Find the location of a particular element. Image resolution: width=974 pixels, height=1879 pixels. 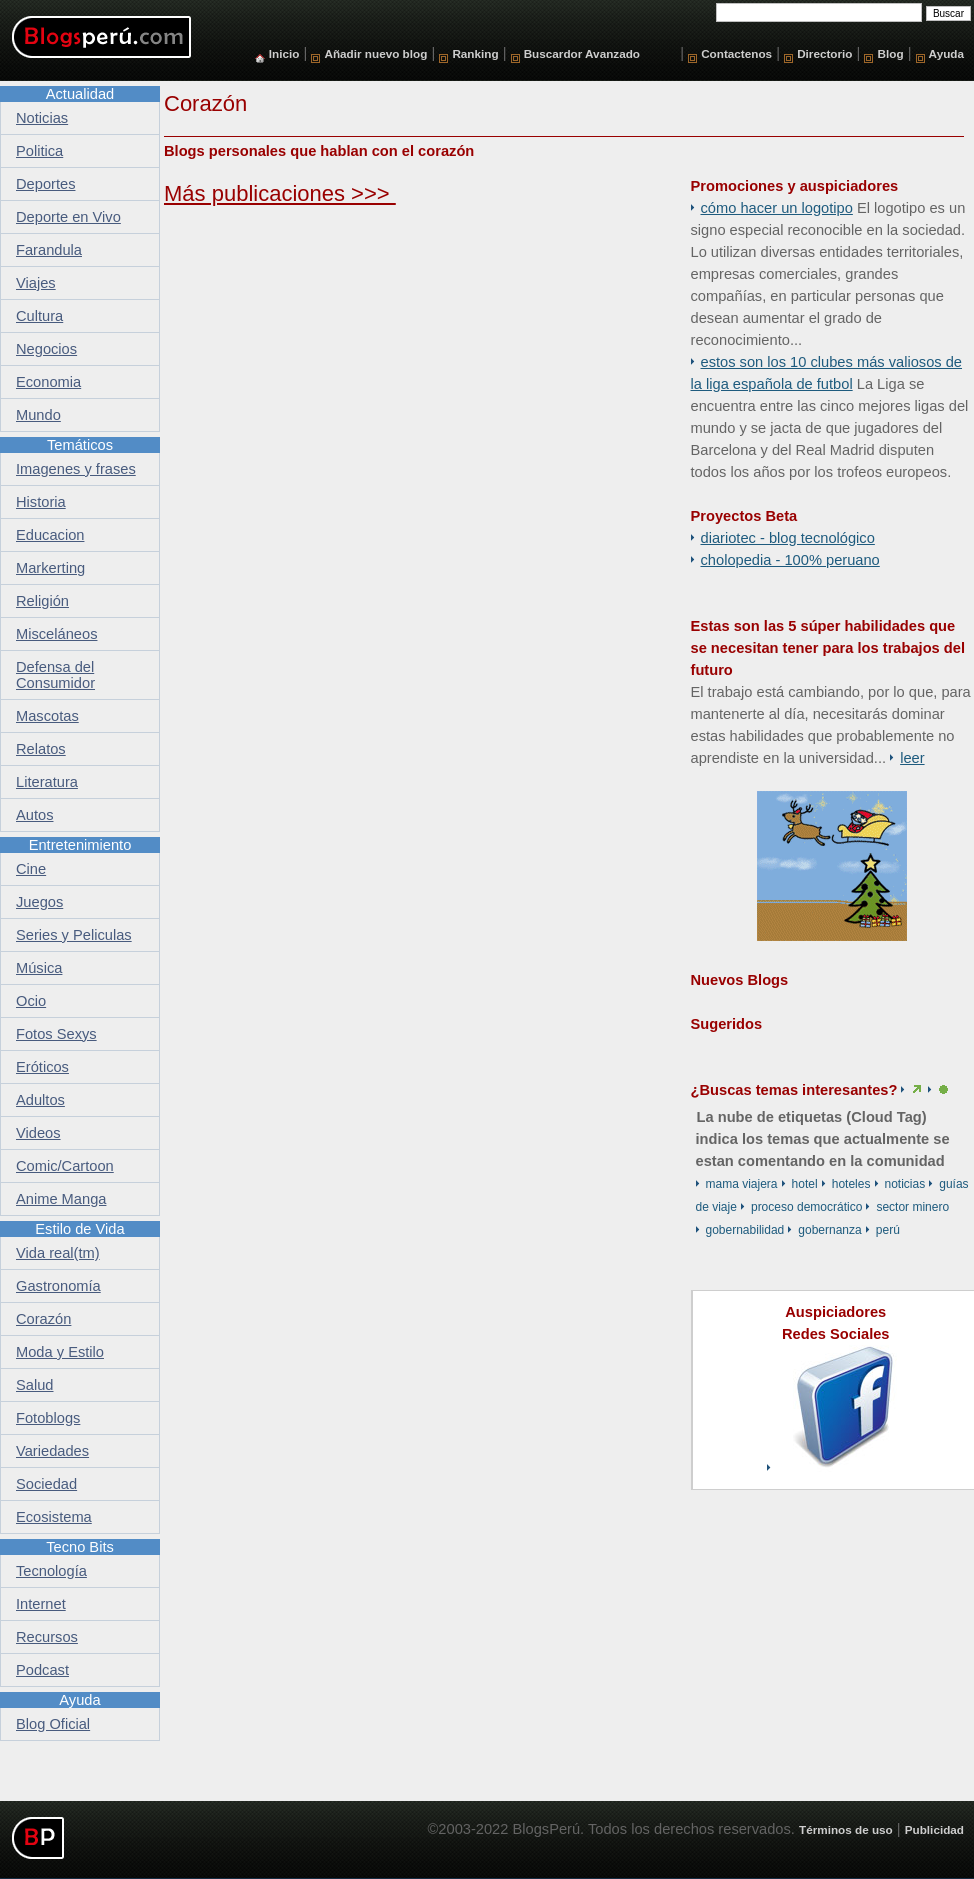

Gobernabilidad is located at coordinates (745, 1230).